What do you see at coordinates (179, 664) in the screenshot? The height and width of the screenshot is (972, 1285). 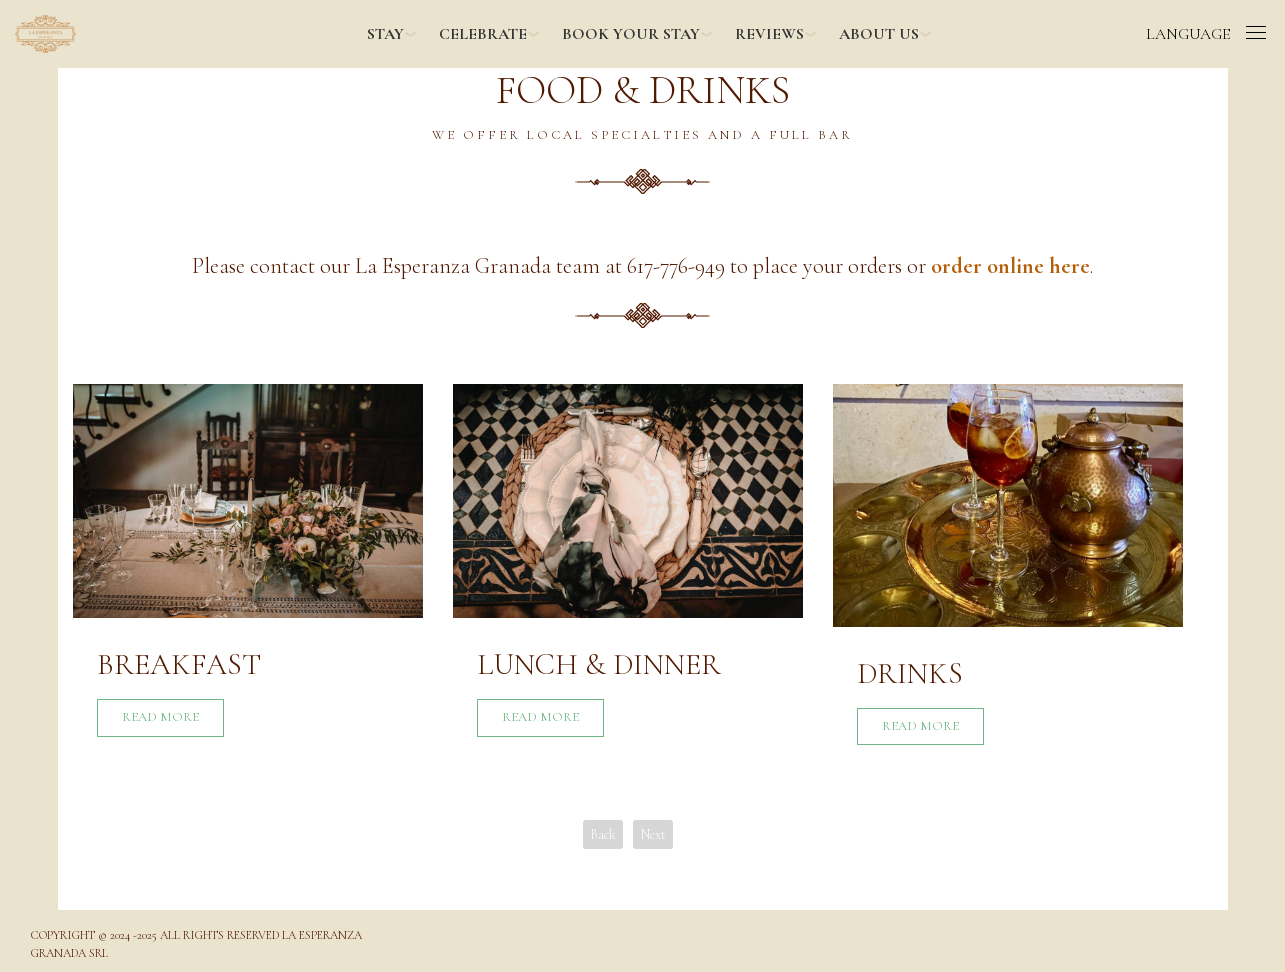 I see `Breakfast` at bounding box center [179, 664].